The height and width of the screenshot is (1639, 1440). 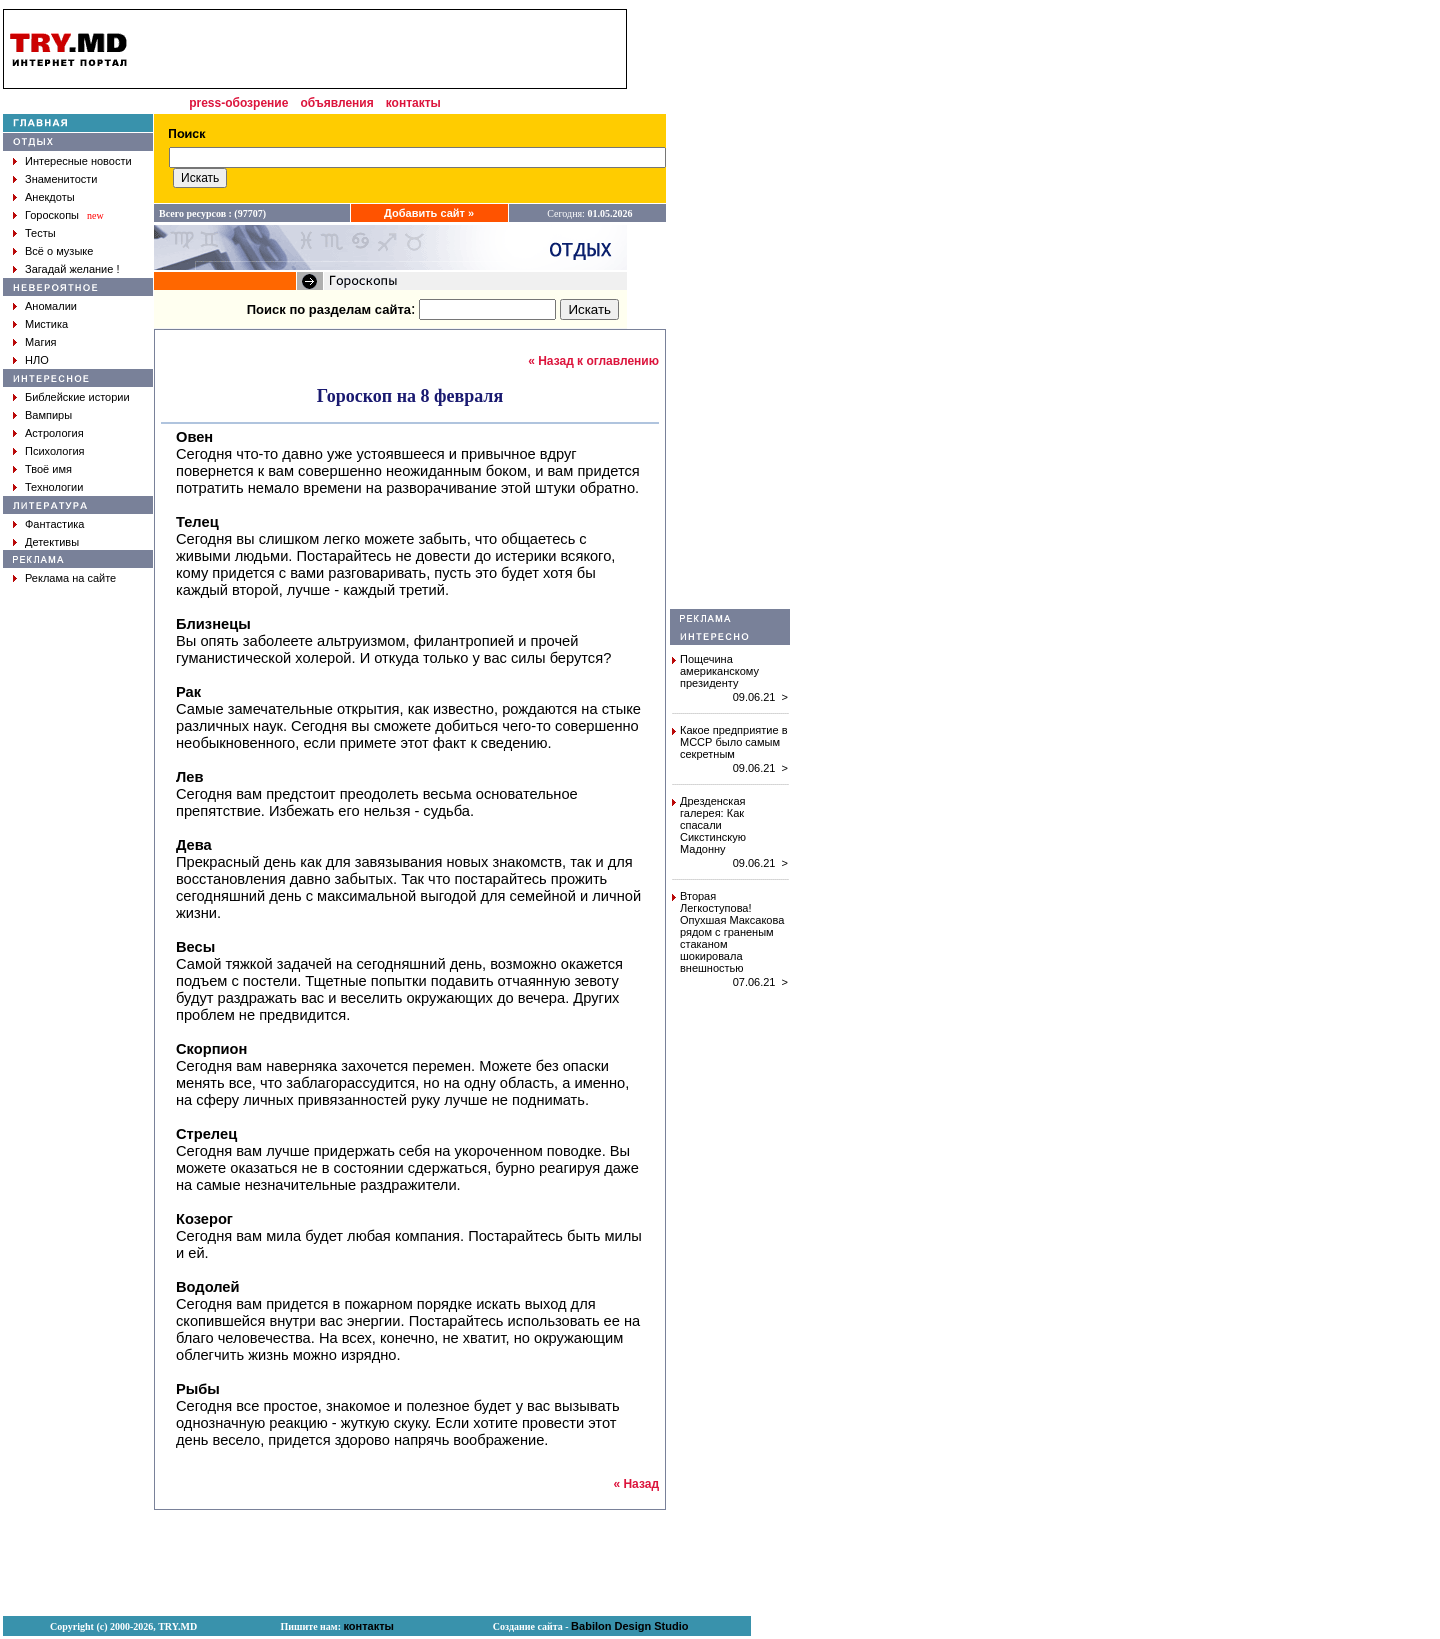 What do you see at coordinates (54, 487) in the screenshot?
I see `Технологии` at bounding box center [54, 487].